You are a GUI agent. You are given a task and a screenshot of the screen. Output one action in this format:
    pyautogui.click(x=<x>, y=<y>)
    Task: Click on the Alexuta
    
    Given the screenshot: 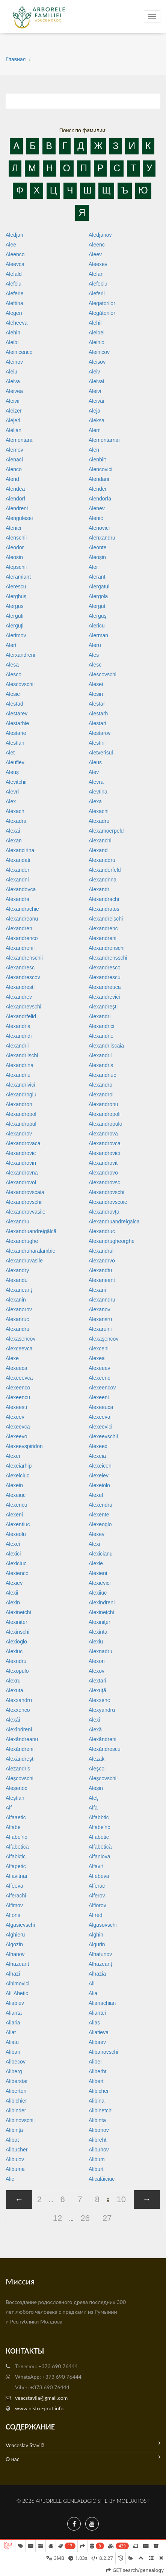 What is the action you would take?
    pyautogui.click(x=14, y=1690)
    